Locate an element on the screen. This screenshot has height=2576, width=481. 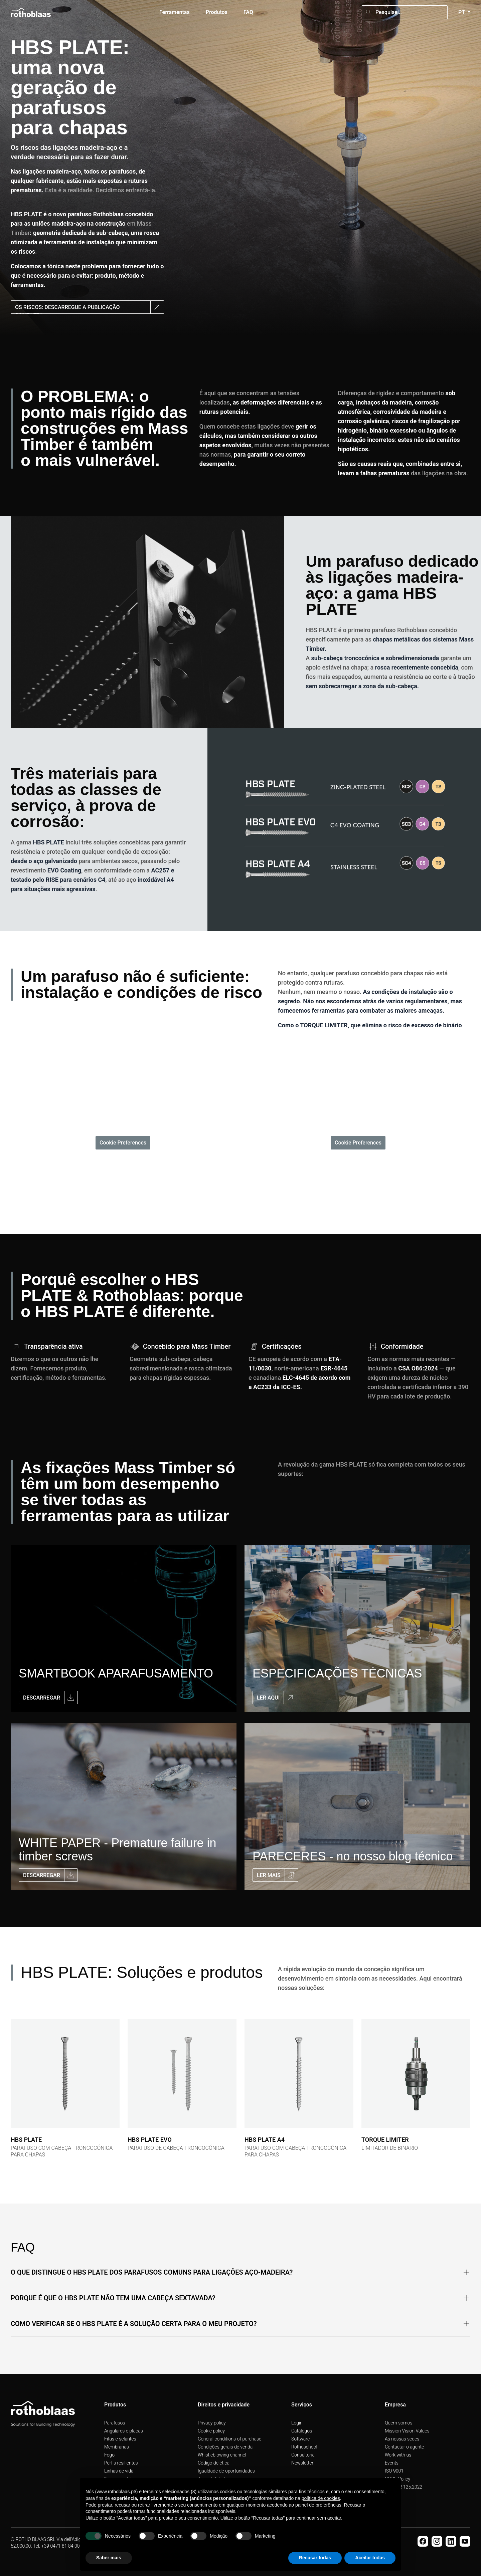
Whistleblowing channel is located at coordinates (222, 2455).